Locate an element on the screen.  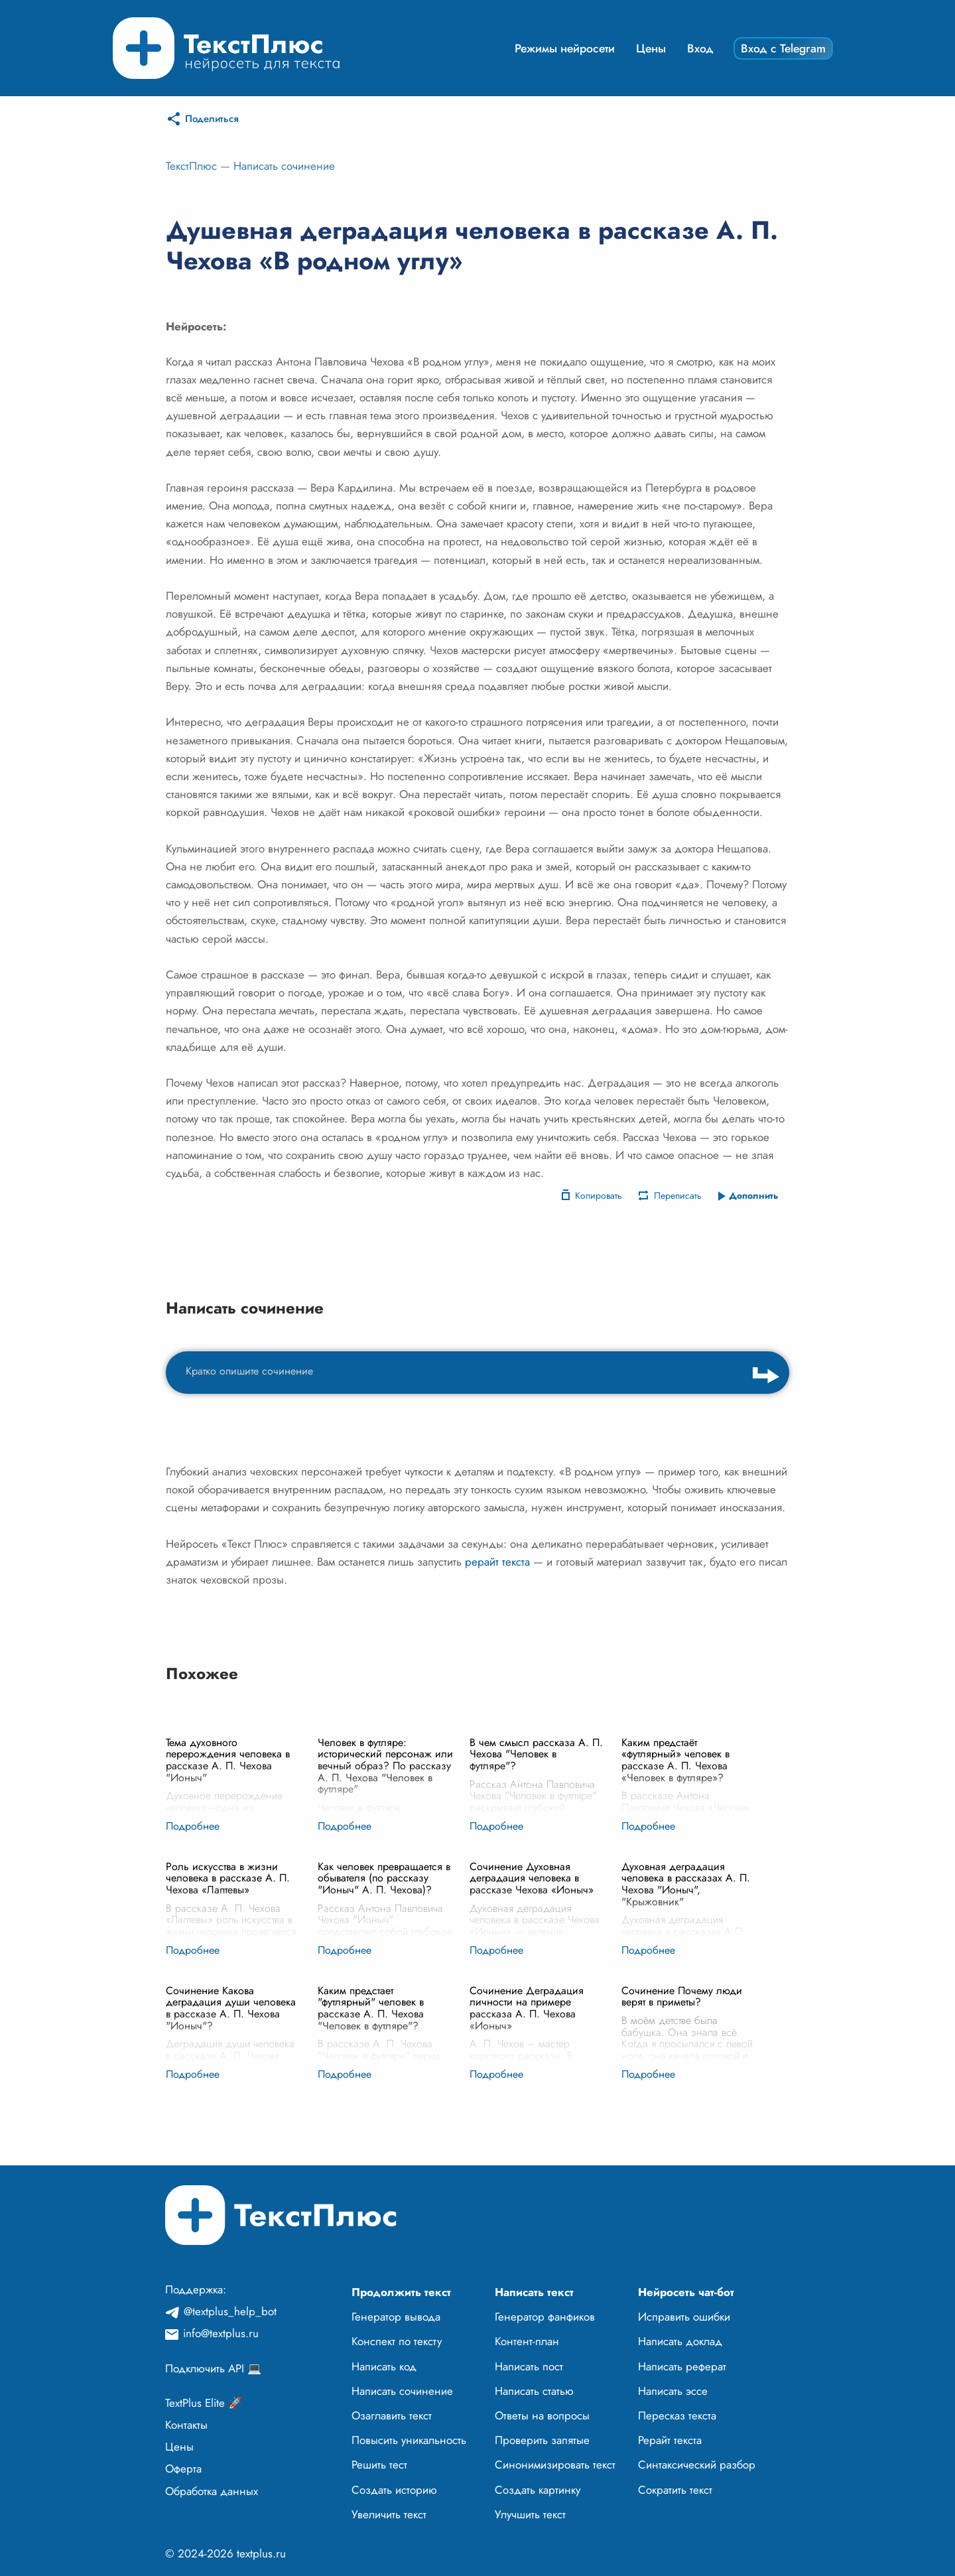
Рерайт текста is located at coordinates (670, 2440).